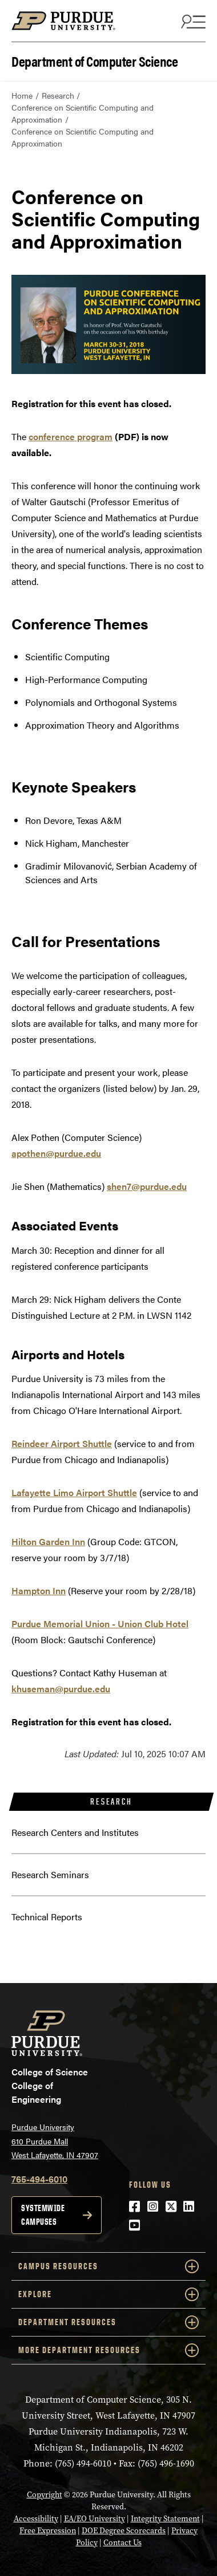 This screenshot has width=217, height=2576. What do you see at coordinates (54, 2140) in the screenshot?
I see `Purdue University 610 Purdue Mall West Lafayette, IN 47907` at bounding box center [54, 2140].